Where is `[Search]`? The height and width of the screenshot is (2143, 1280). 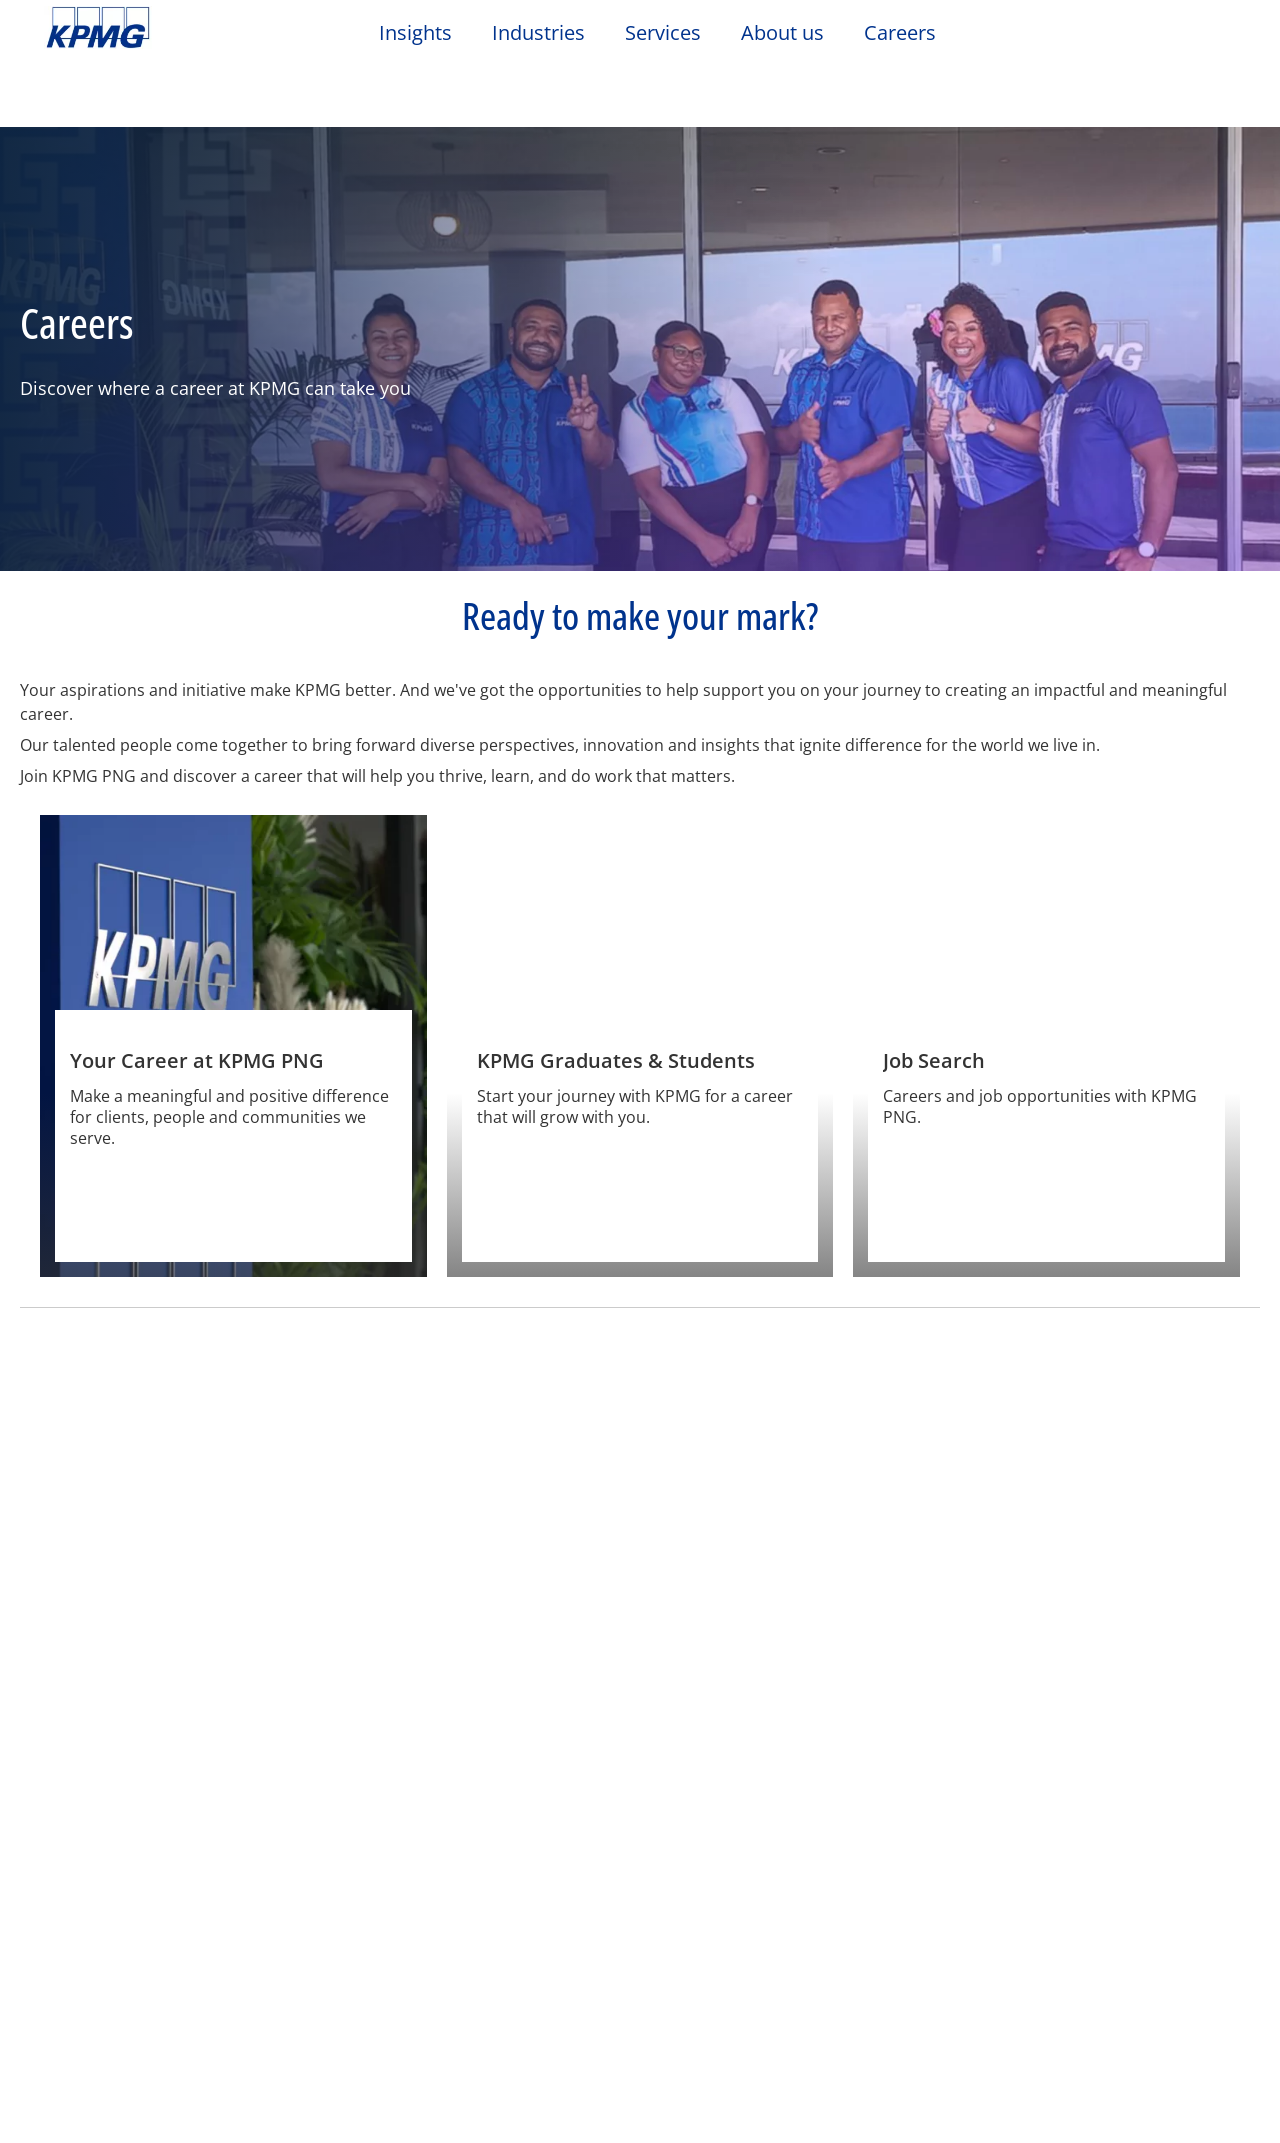
[Search] is located at coordinates (1172, 37).